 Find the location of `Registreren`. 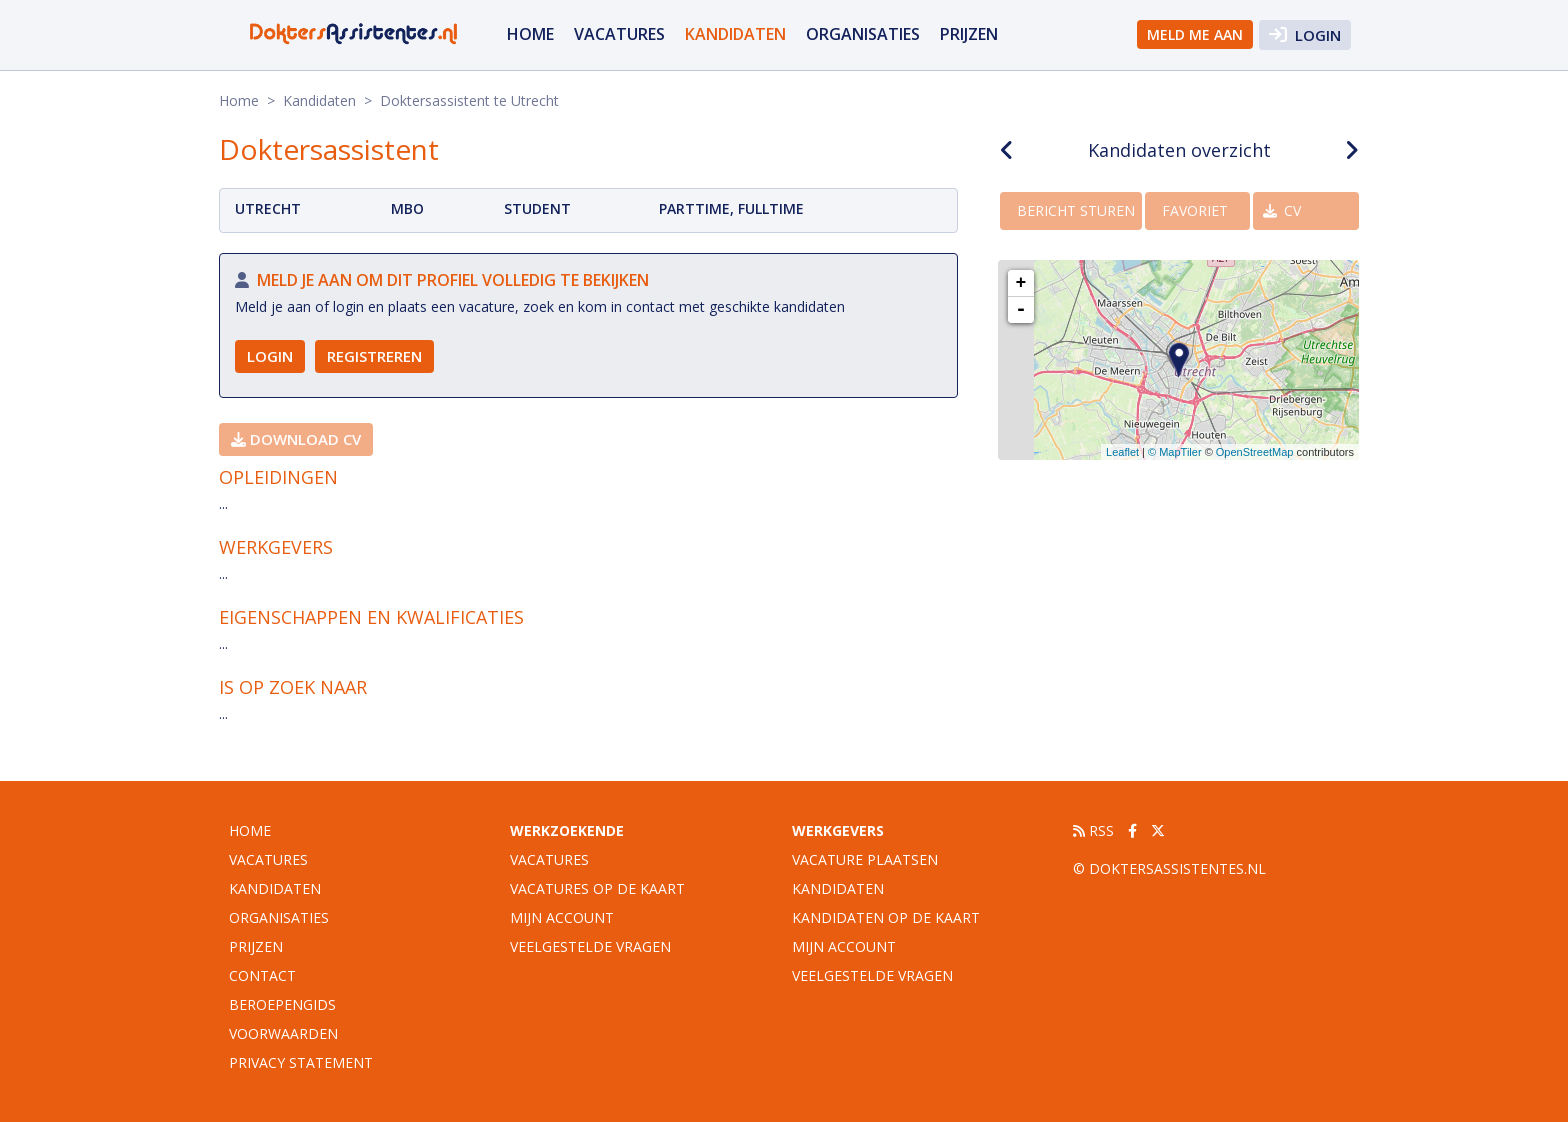

Registreren is located at coordinates (374, 356).